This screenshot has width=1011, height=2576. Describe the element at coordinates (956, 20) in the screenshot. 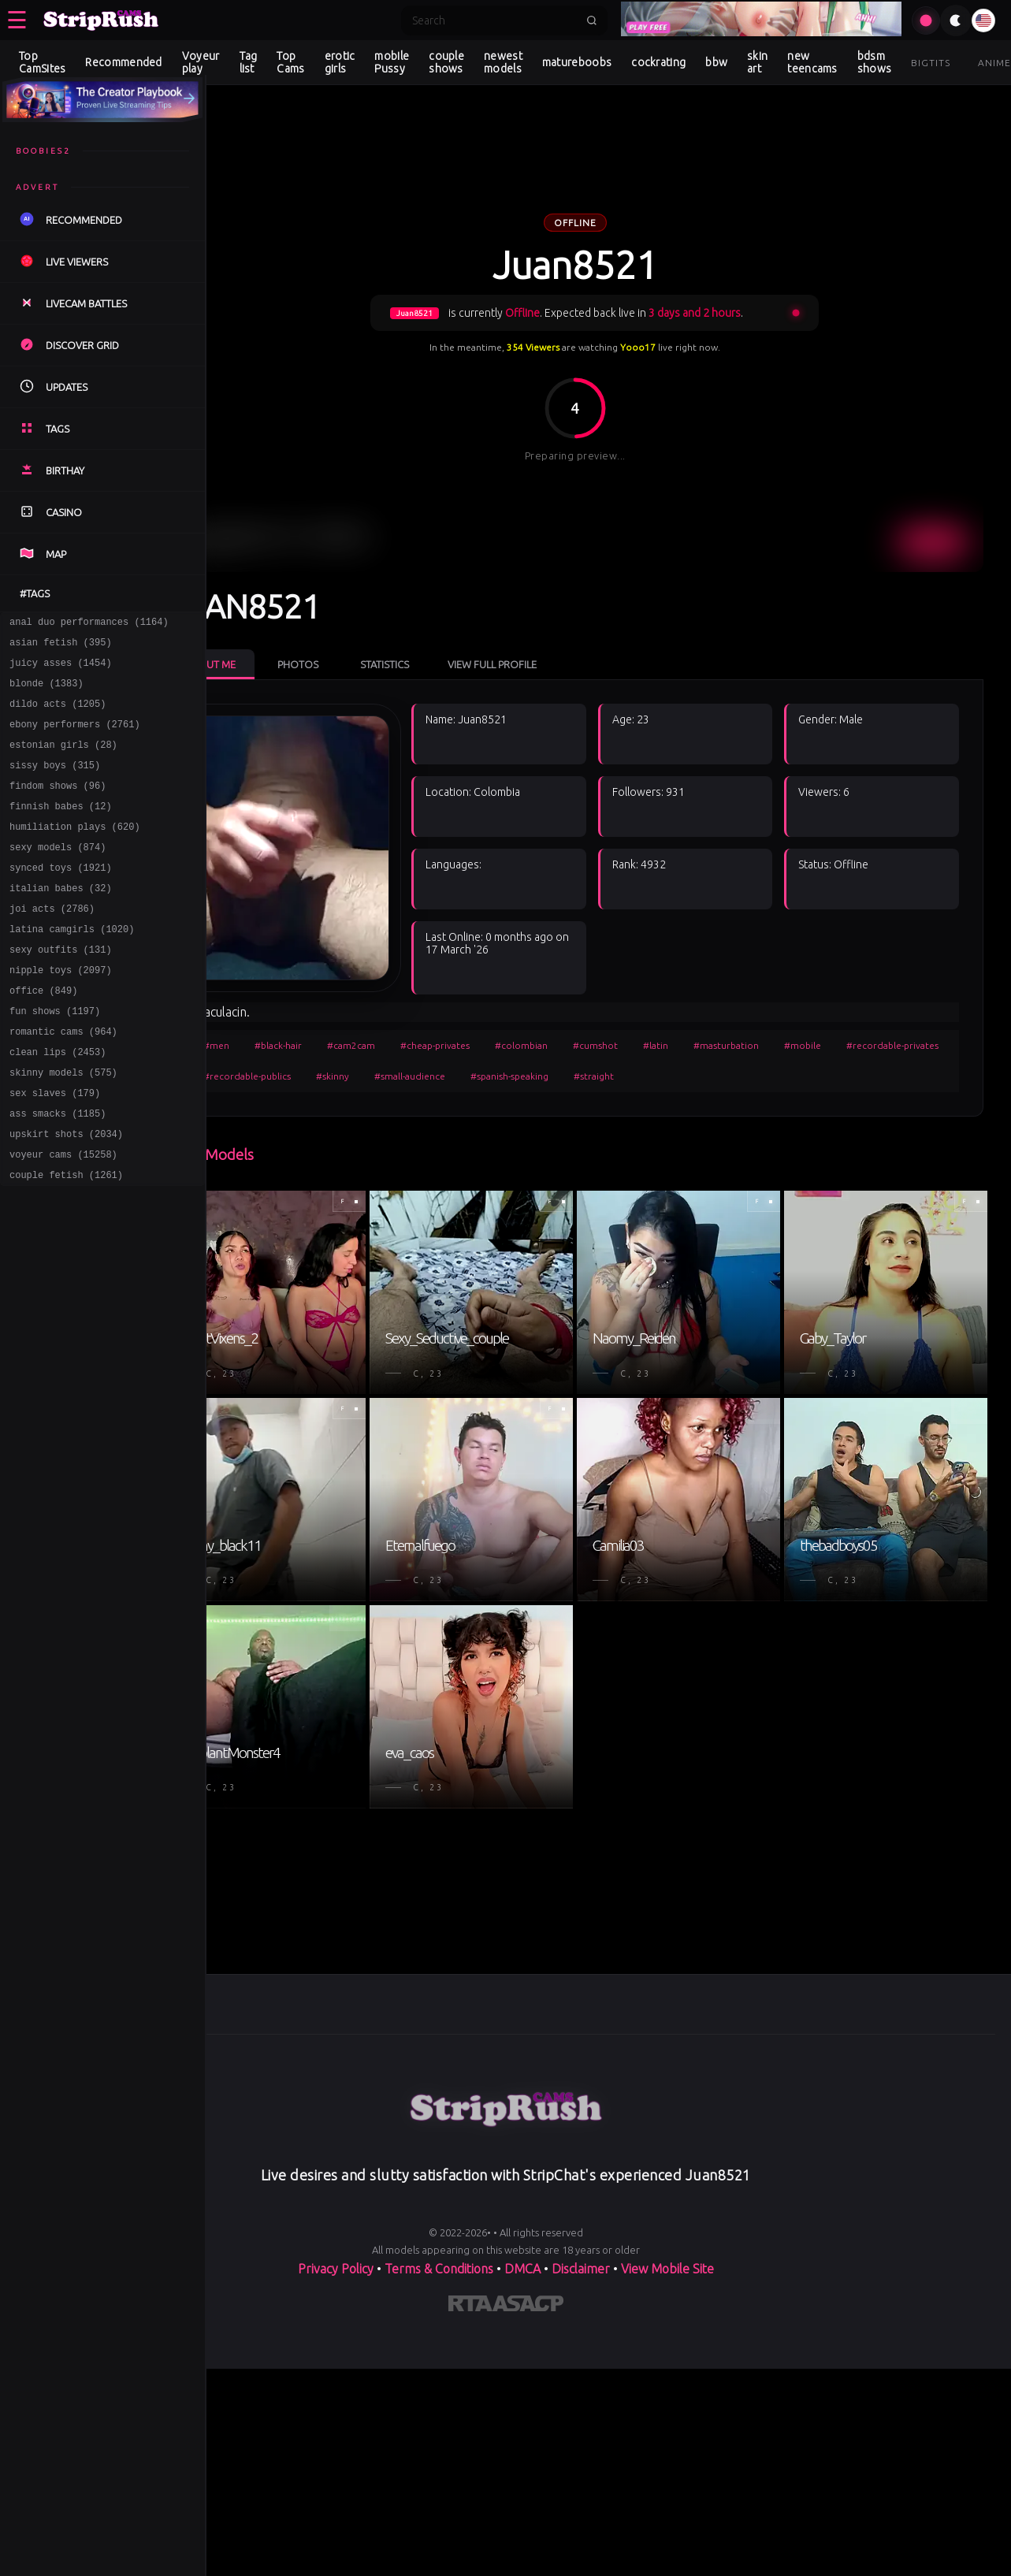

I see `[Toggle theme]` at that location.